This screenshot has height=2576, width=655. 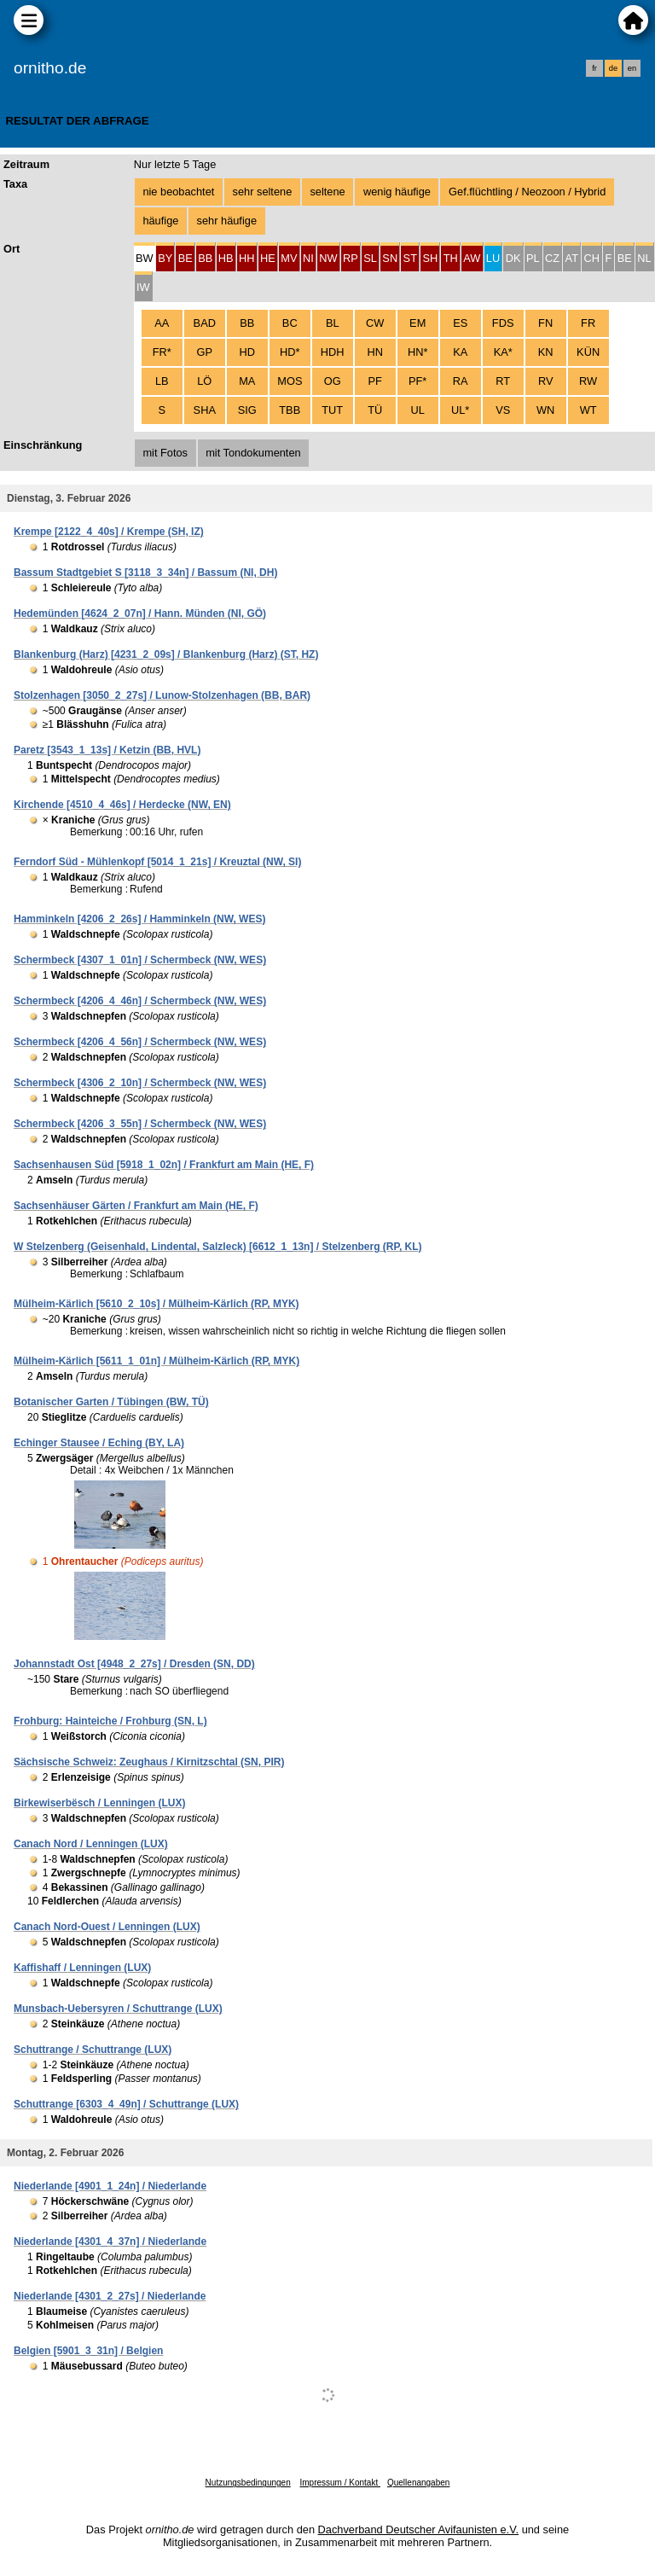 I want to click on WN, so click(x=545, y=410).